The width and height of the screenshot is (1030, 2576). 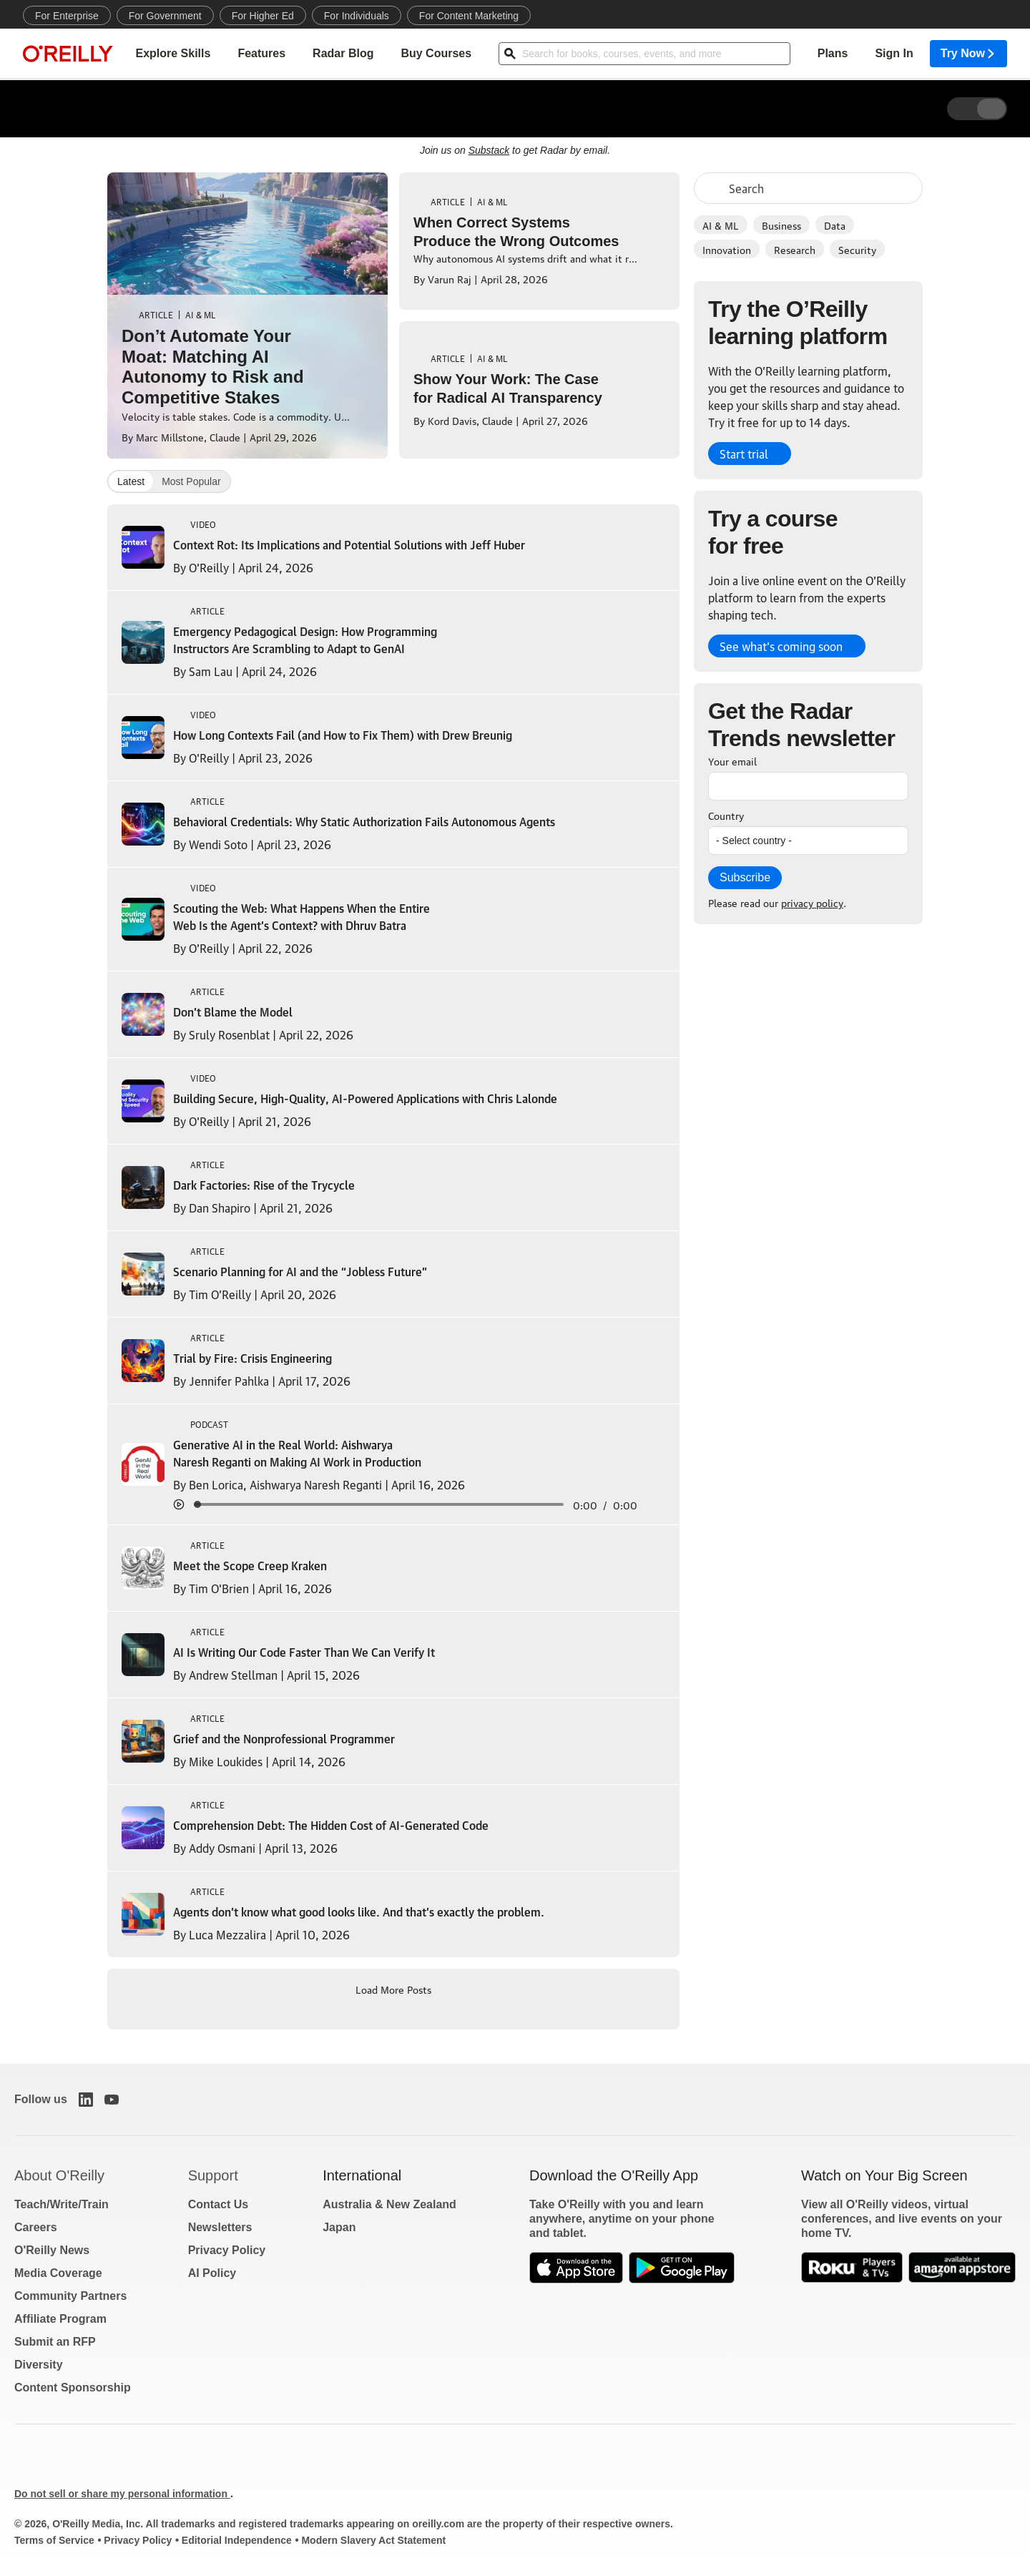 I want to click on Australia & New Zealand, so click(x=389, y=2204).